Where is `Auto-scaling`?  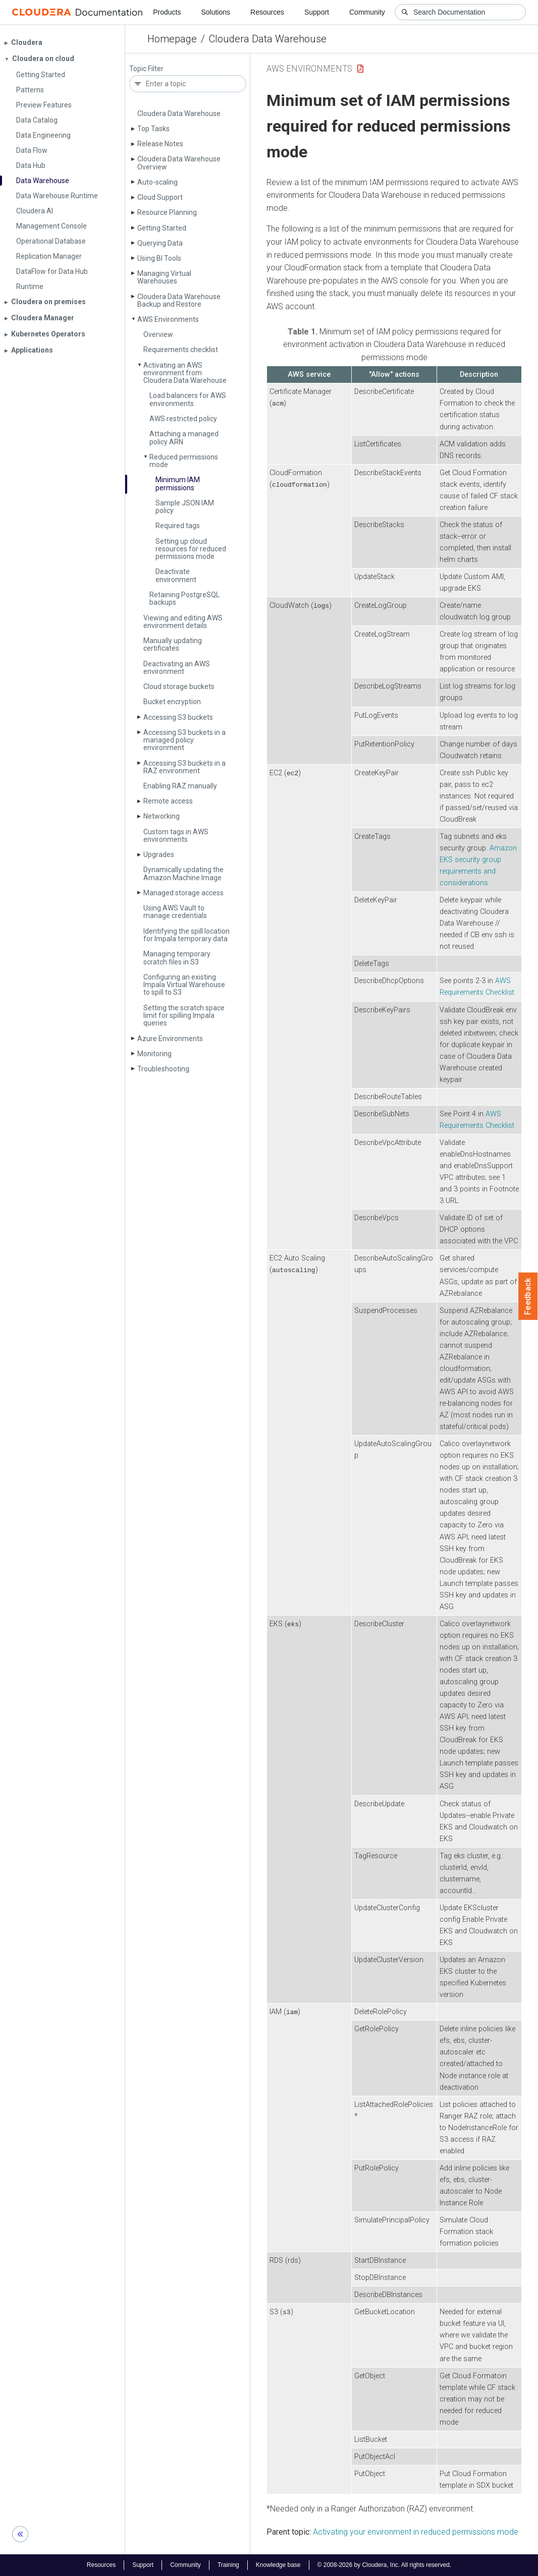
Auto-scaling is located at coordinates (157, 182).